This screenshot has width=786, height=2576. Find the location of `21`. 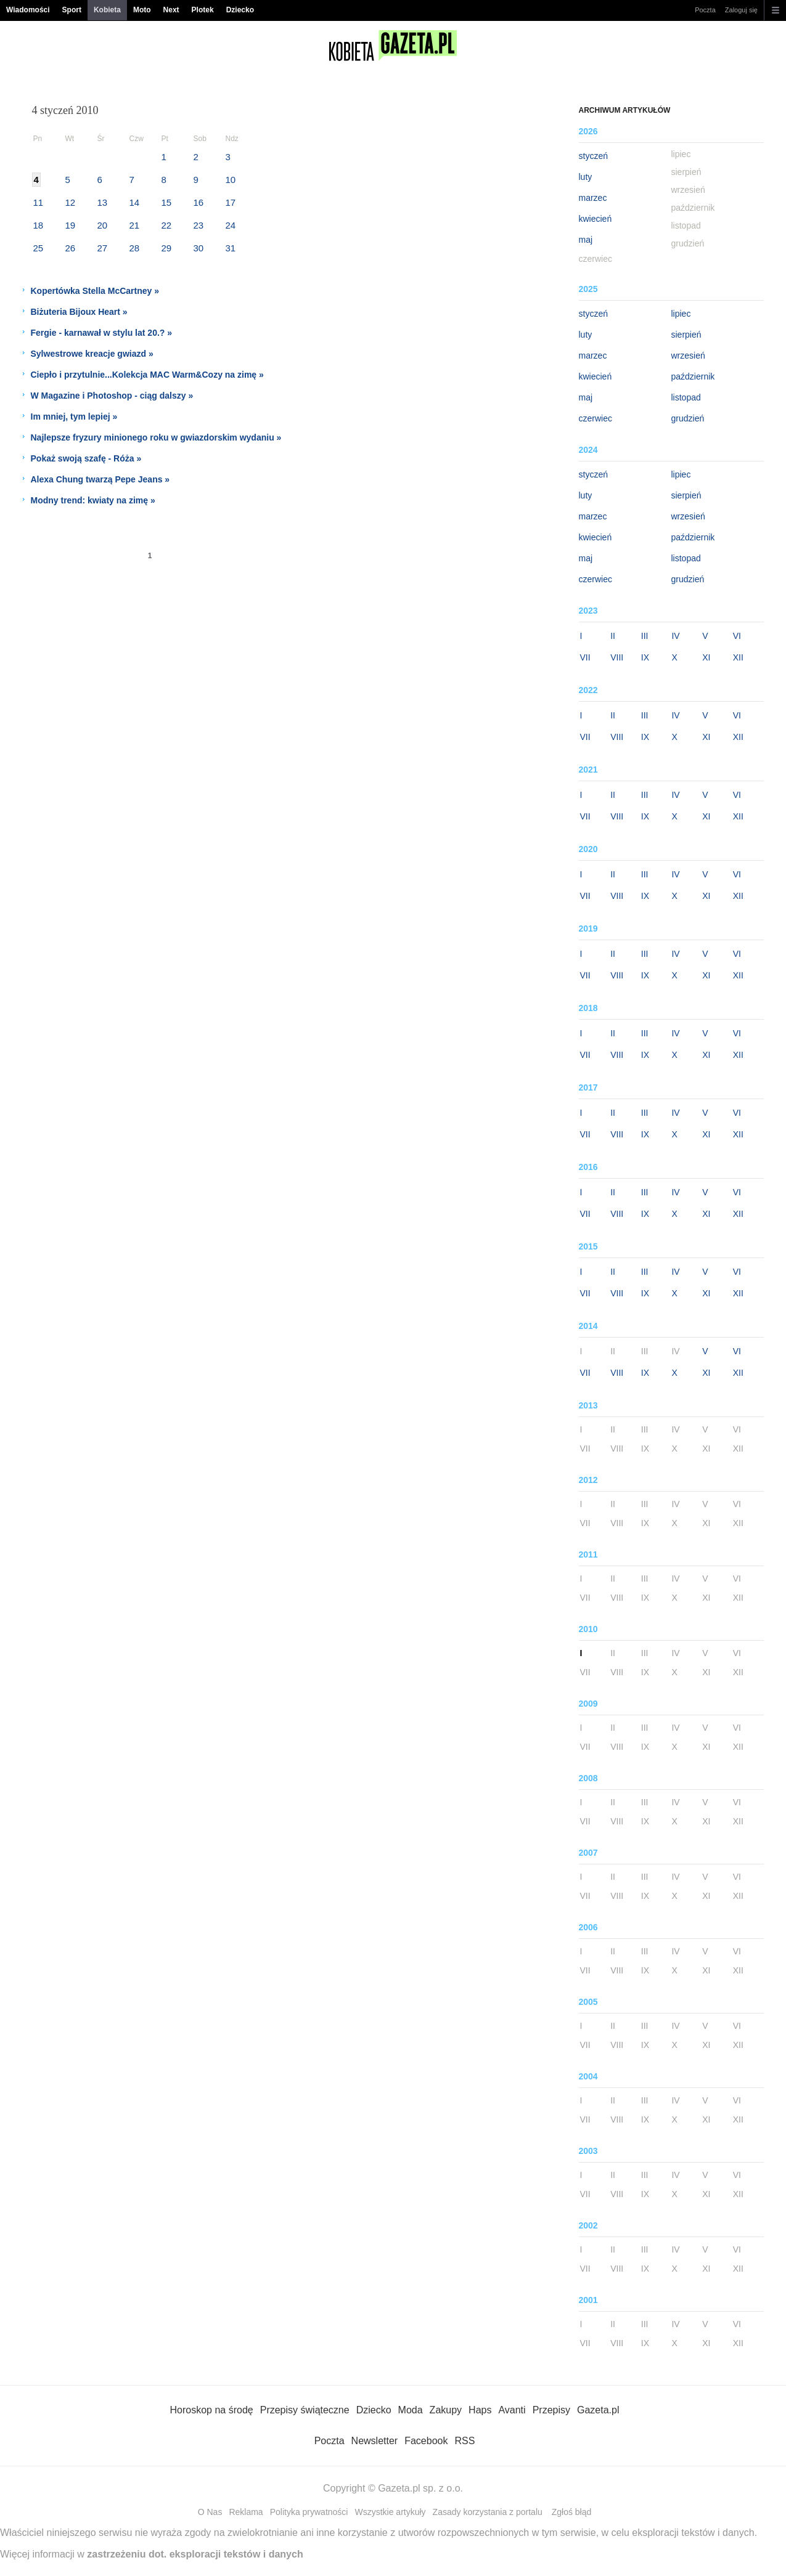

21 is located at coordinates (134, 225).